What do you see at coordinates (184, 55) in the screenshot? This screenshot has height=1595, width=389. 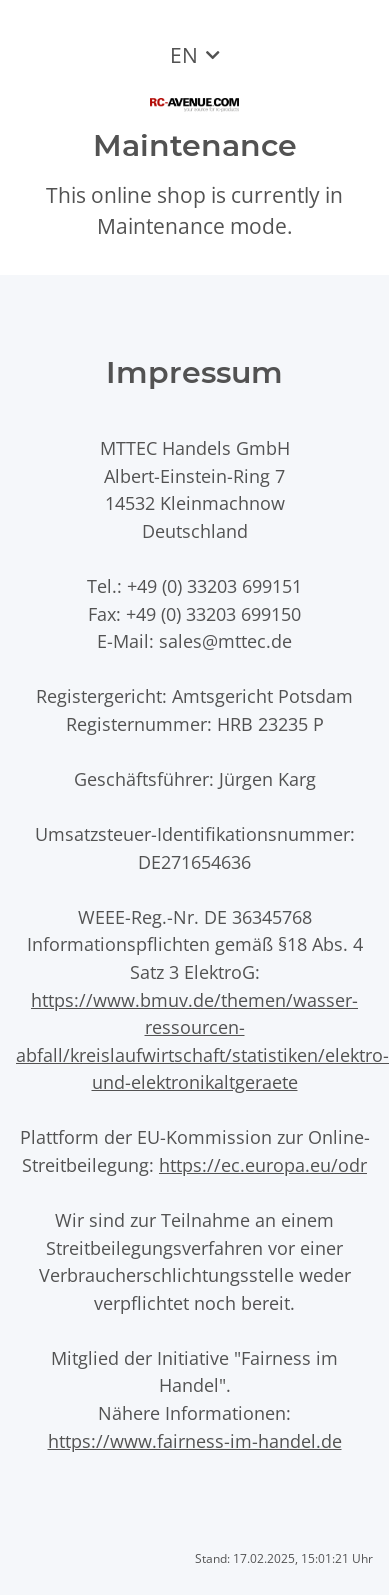 I see `EN [button]` at bounding box center [184, 55].